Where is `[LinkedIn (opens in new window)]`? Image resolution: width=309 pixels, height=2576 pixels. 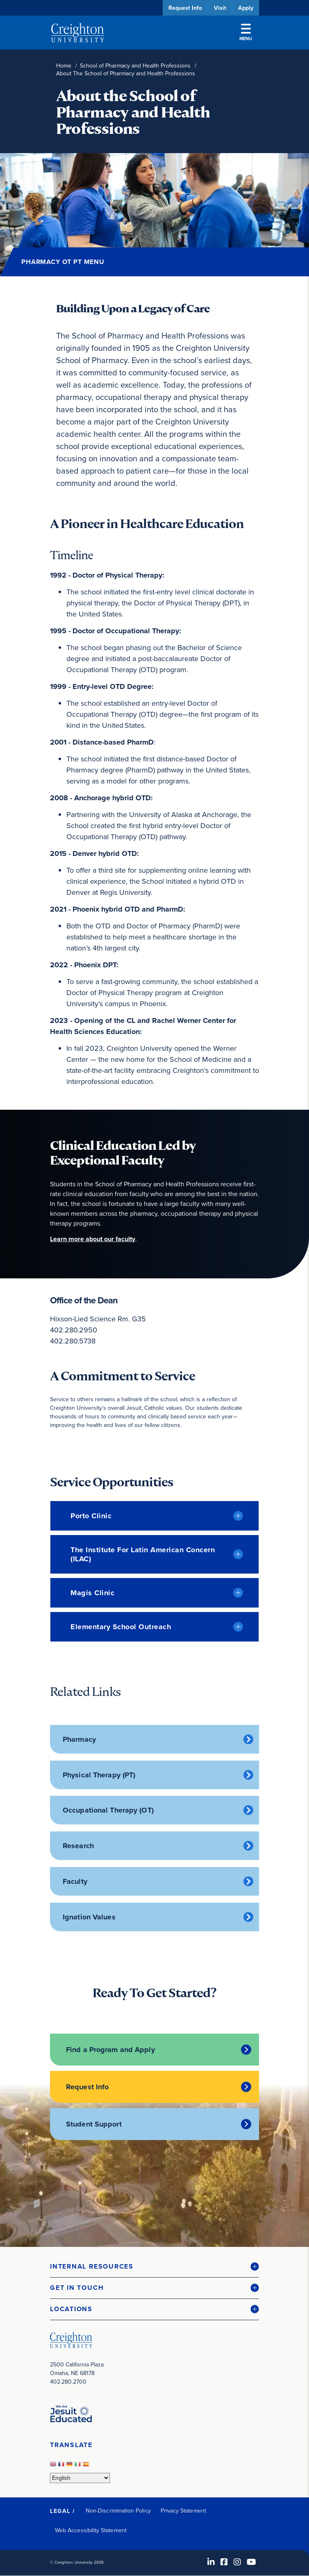 [LinkedIn (opens in new window)] is located at coordinates (211, 2562).